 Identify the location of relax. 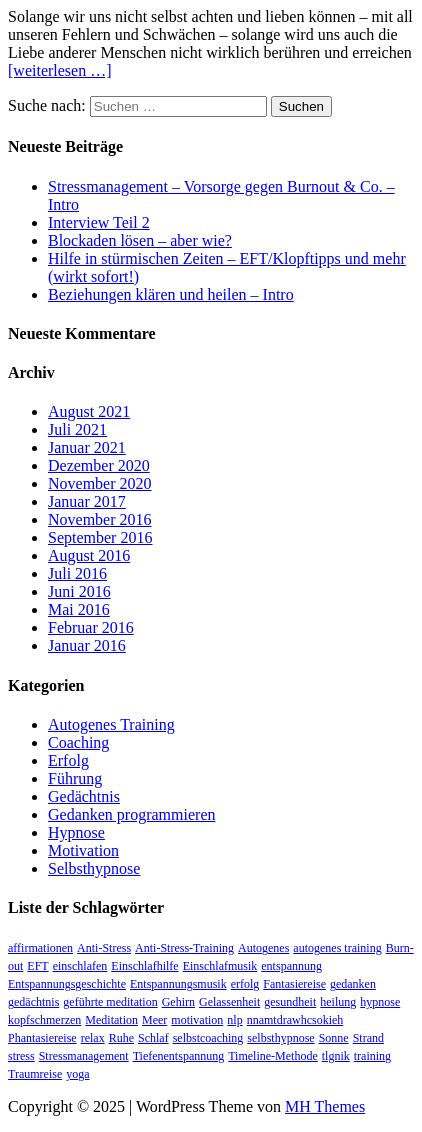
(93, 1038).